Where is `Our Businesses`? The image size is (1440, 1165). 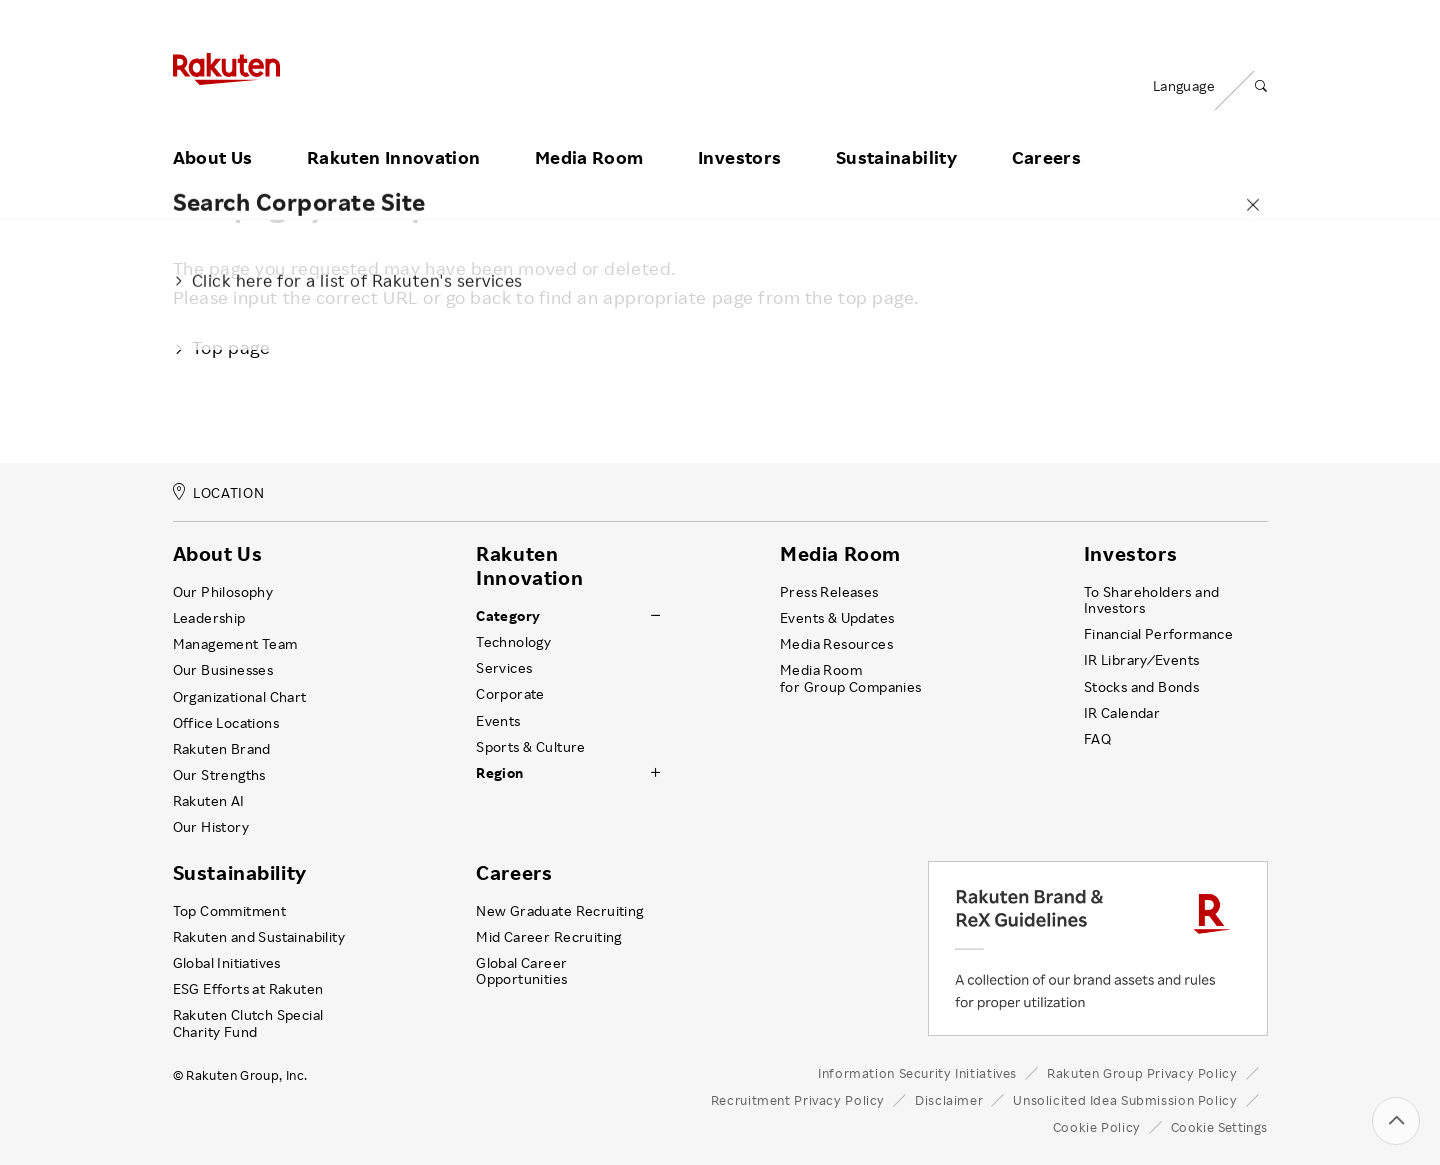
Our Businesses is located at coordinates (223, 670).